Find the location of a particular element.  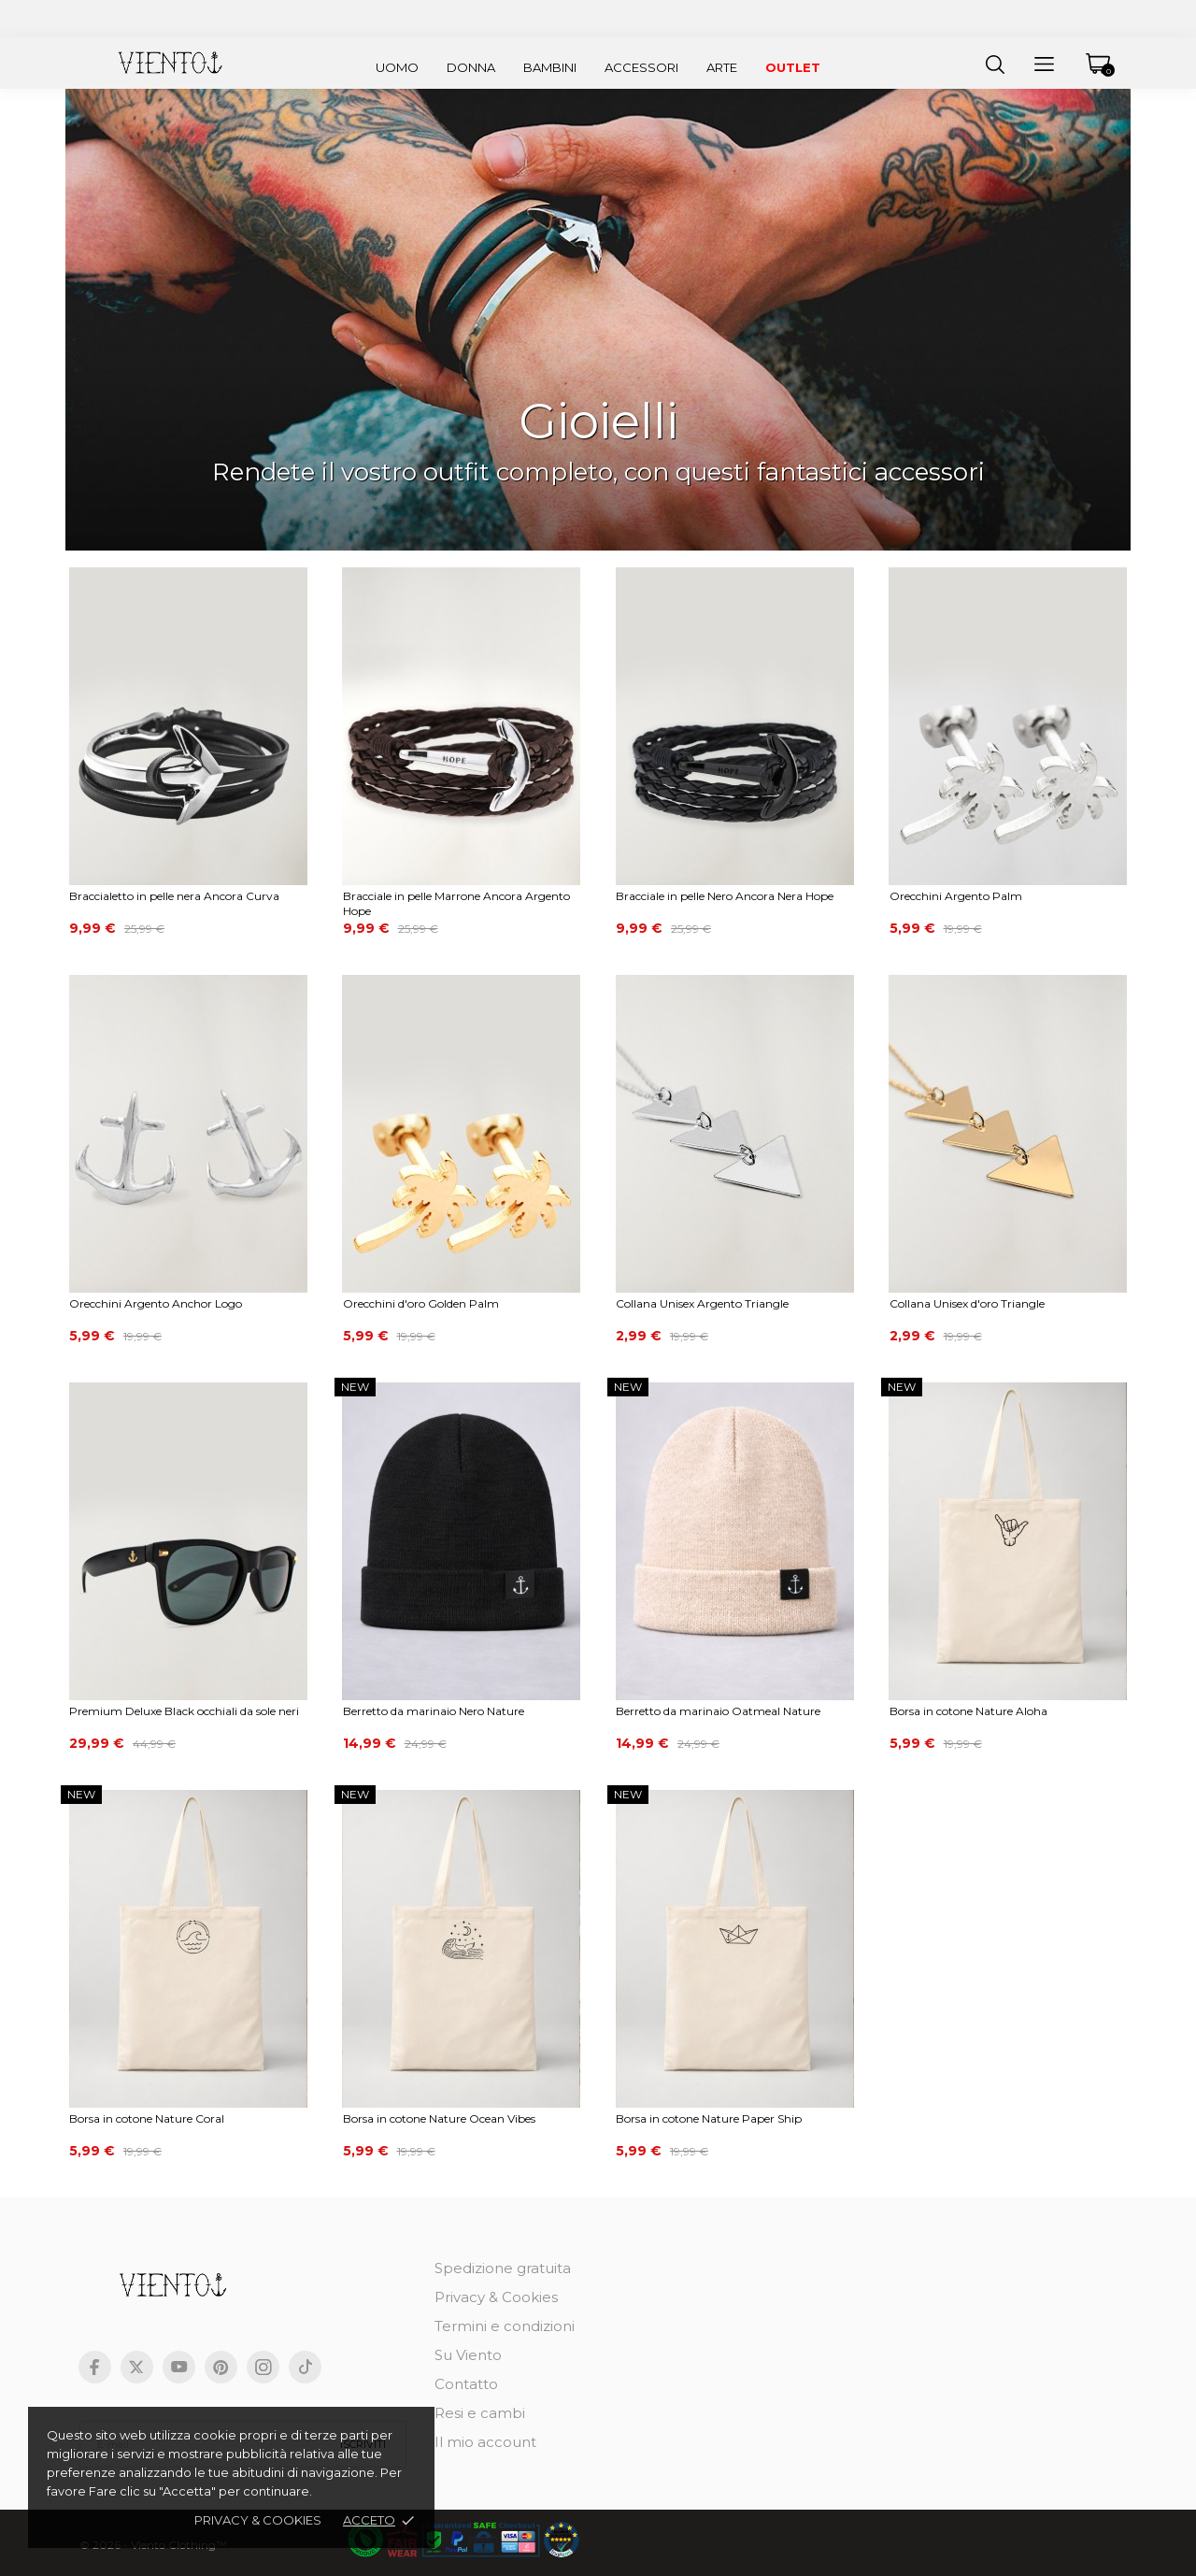

Collana Unisex d'oro Triangle is located at coordinates (967, 1303).